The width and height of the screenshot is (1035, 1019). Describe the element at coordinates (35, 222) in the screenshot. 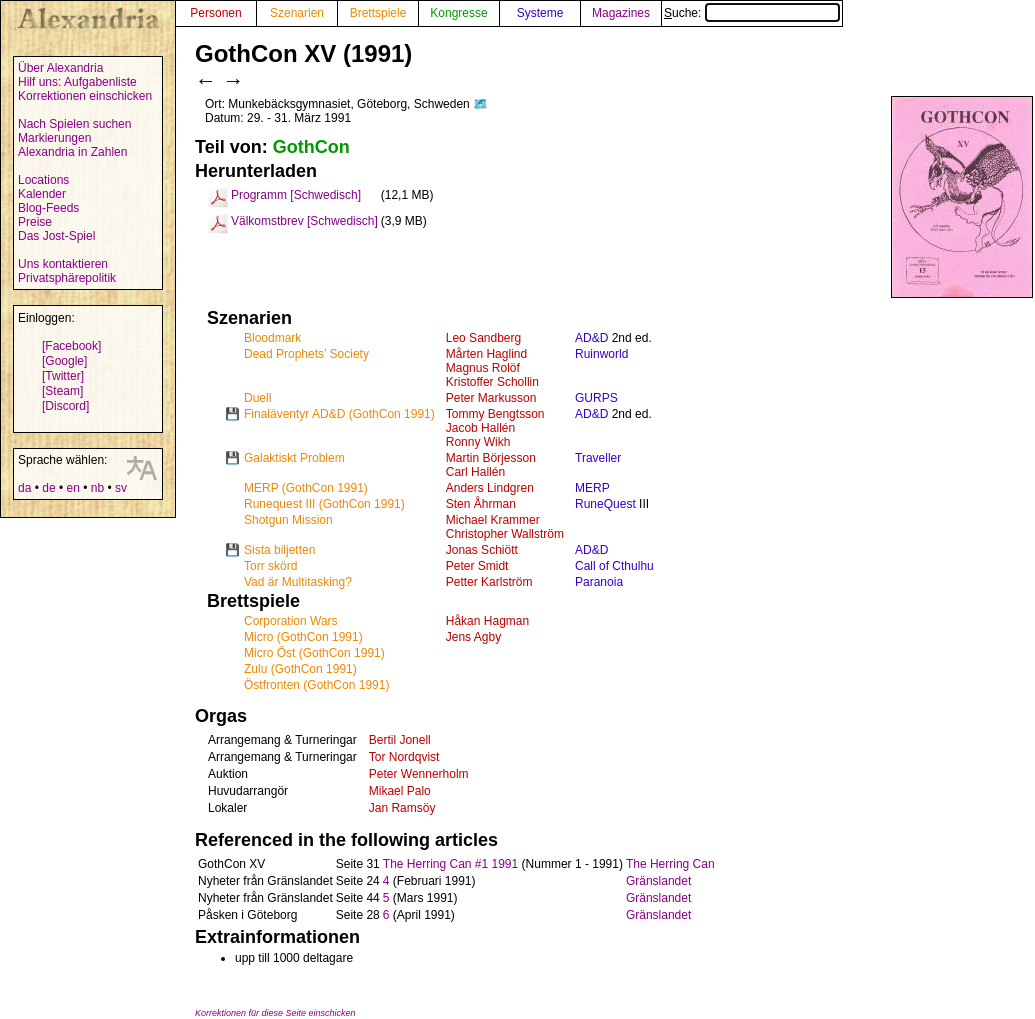

I see `Preise` at that location.